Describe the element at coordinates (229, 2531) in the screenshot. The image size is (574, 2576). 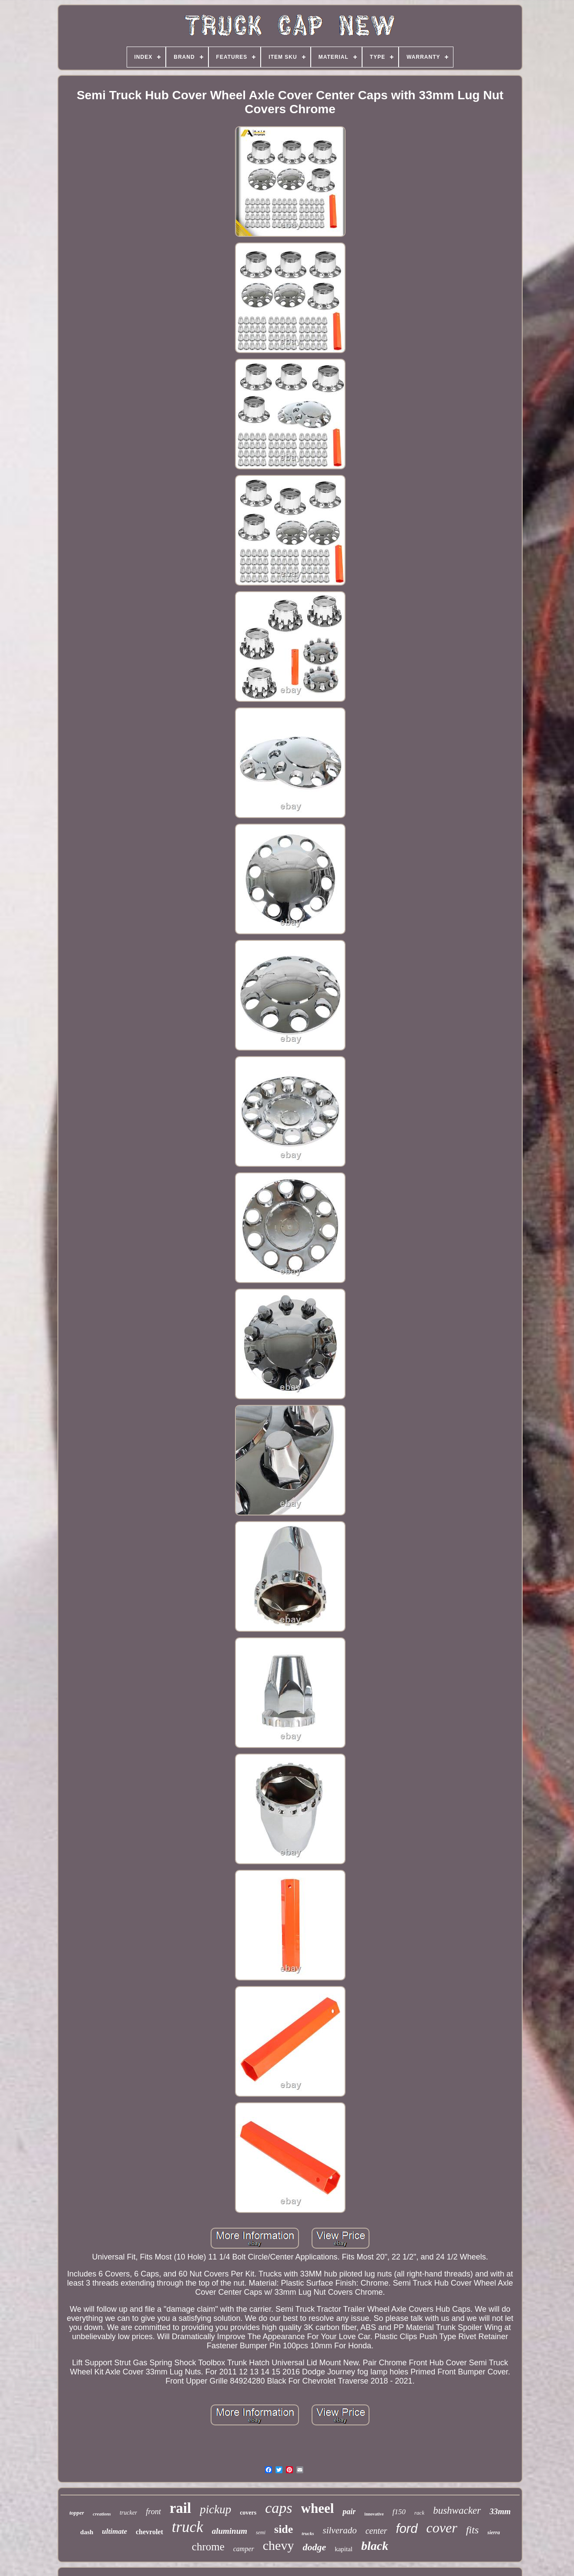
I see `aluminum` at that location.